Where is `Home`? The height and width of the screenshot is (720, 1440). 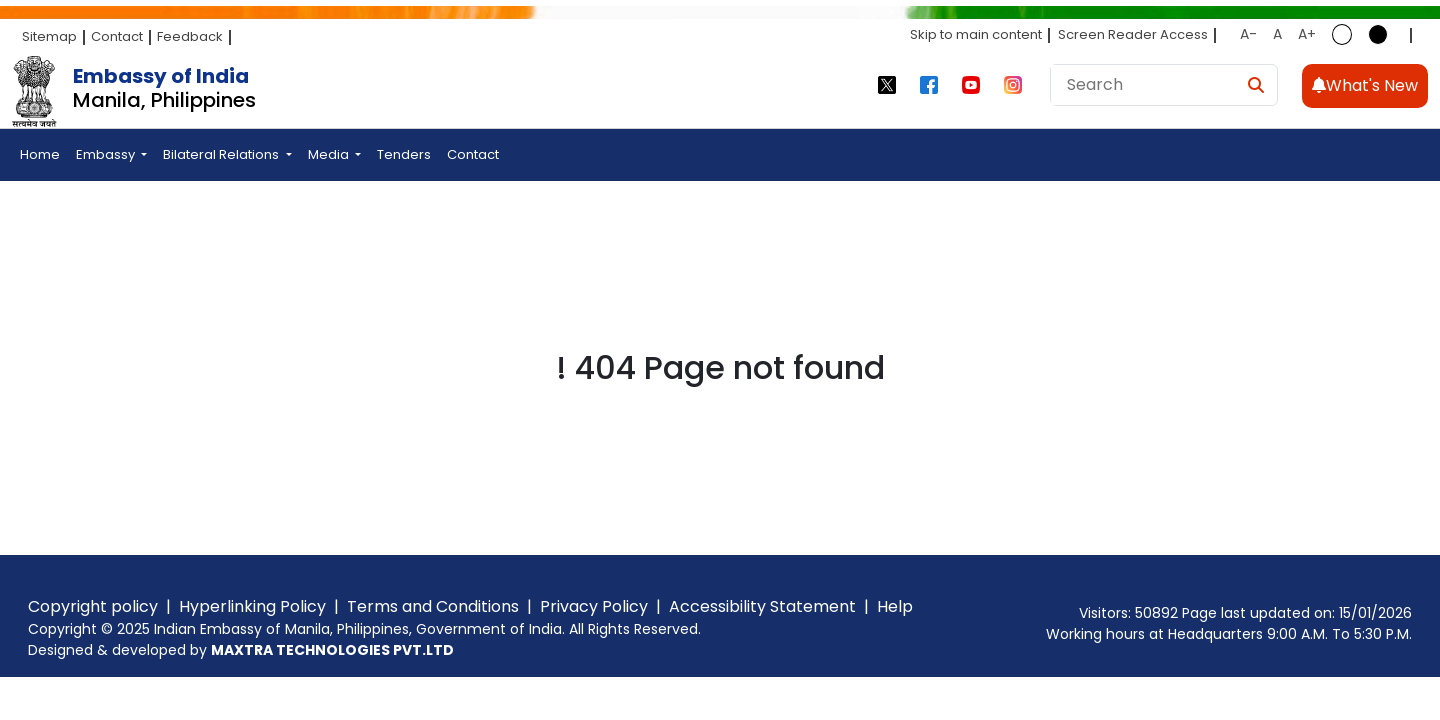 Home is located at coordinates (40, 154).